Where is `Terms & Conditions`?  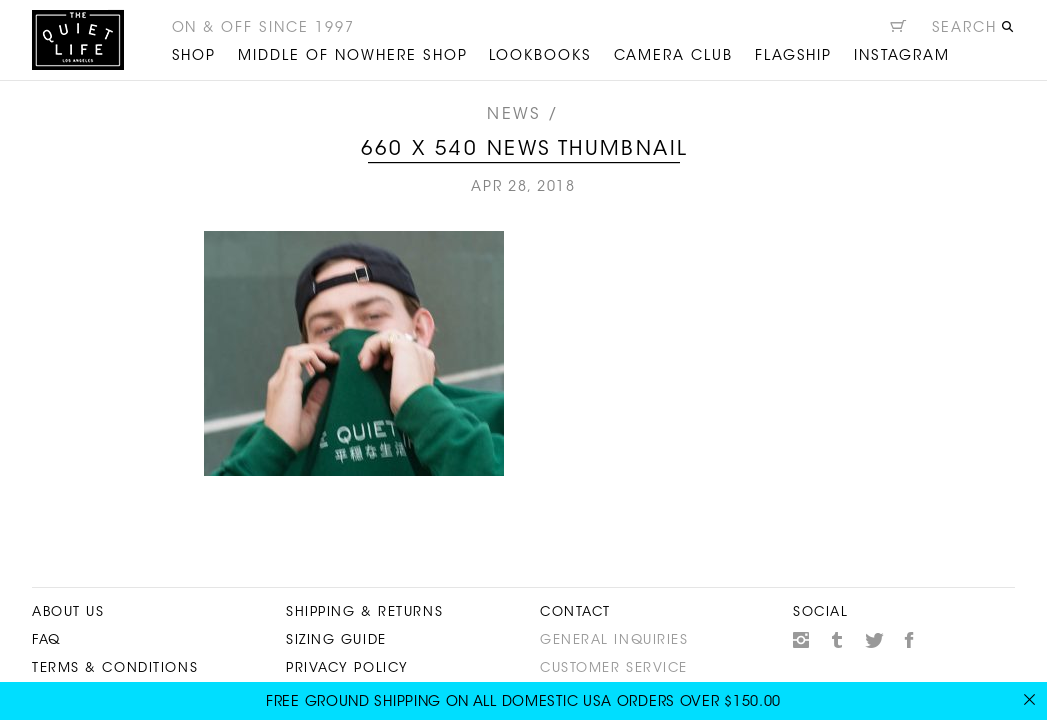
Terms & Conditions is located at coordinates (115, 668).